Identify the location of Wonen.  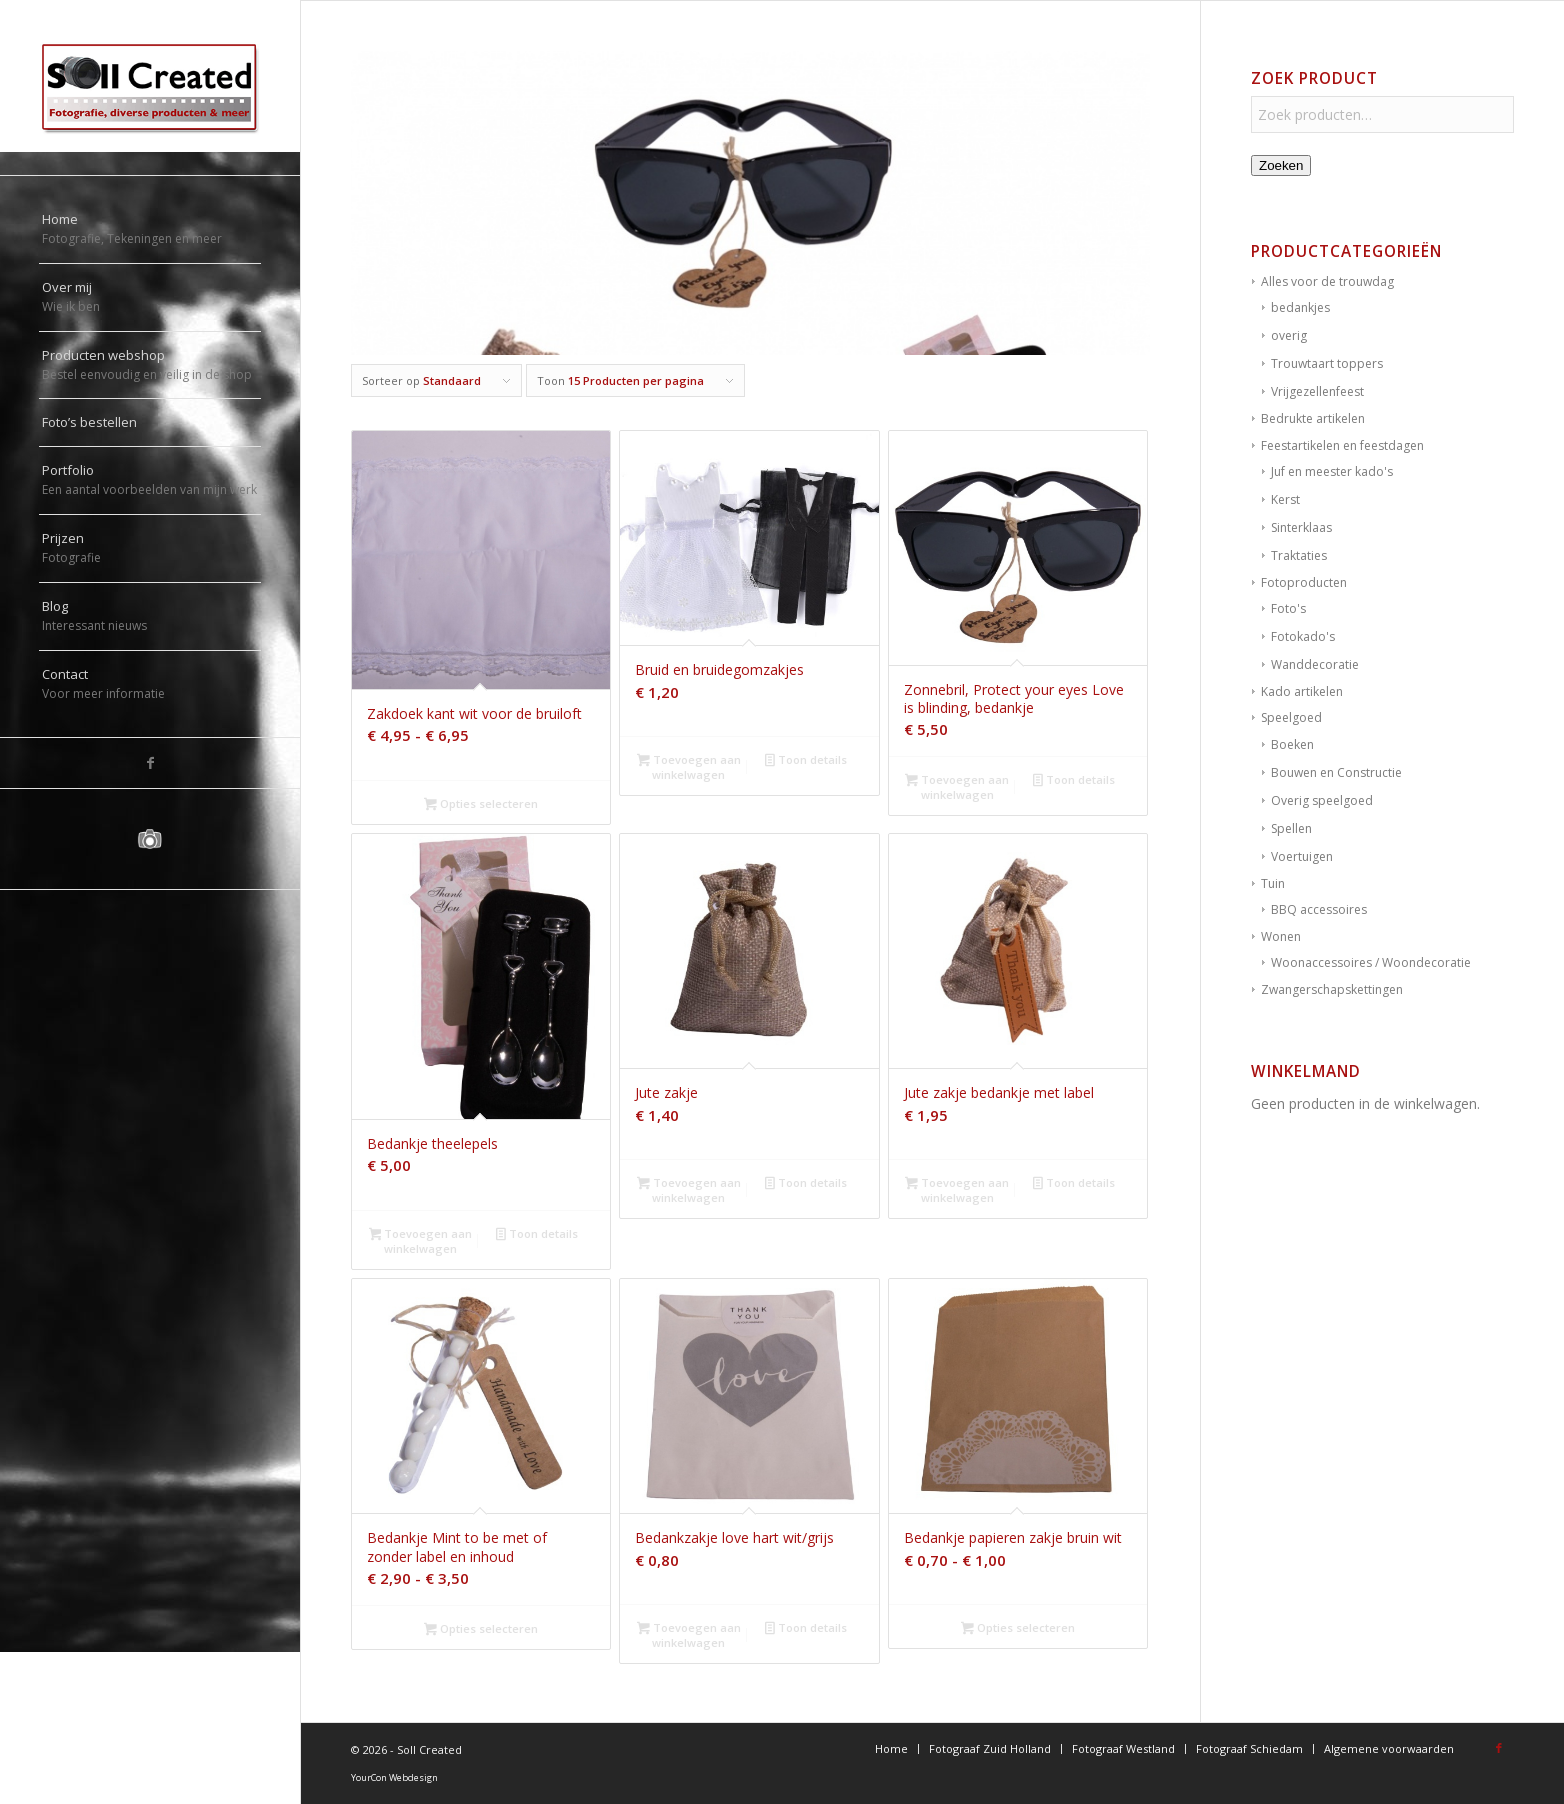
(1281, 936).